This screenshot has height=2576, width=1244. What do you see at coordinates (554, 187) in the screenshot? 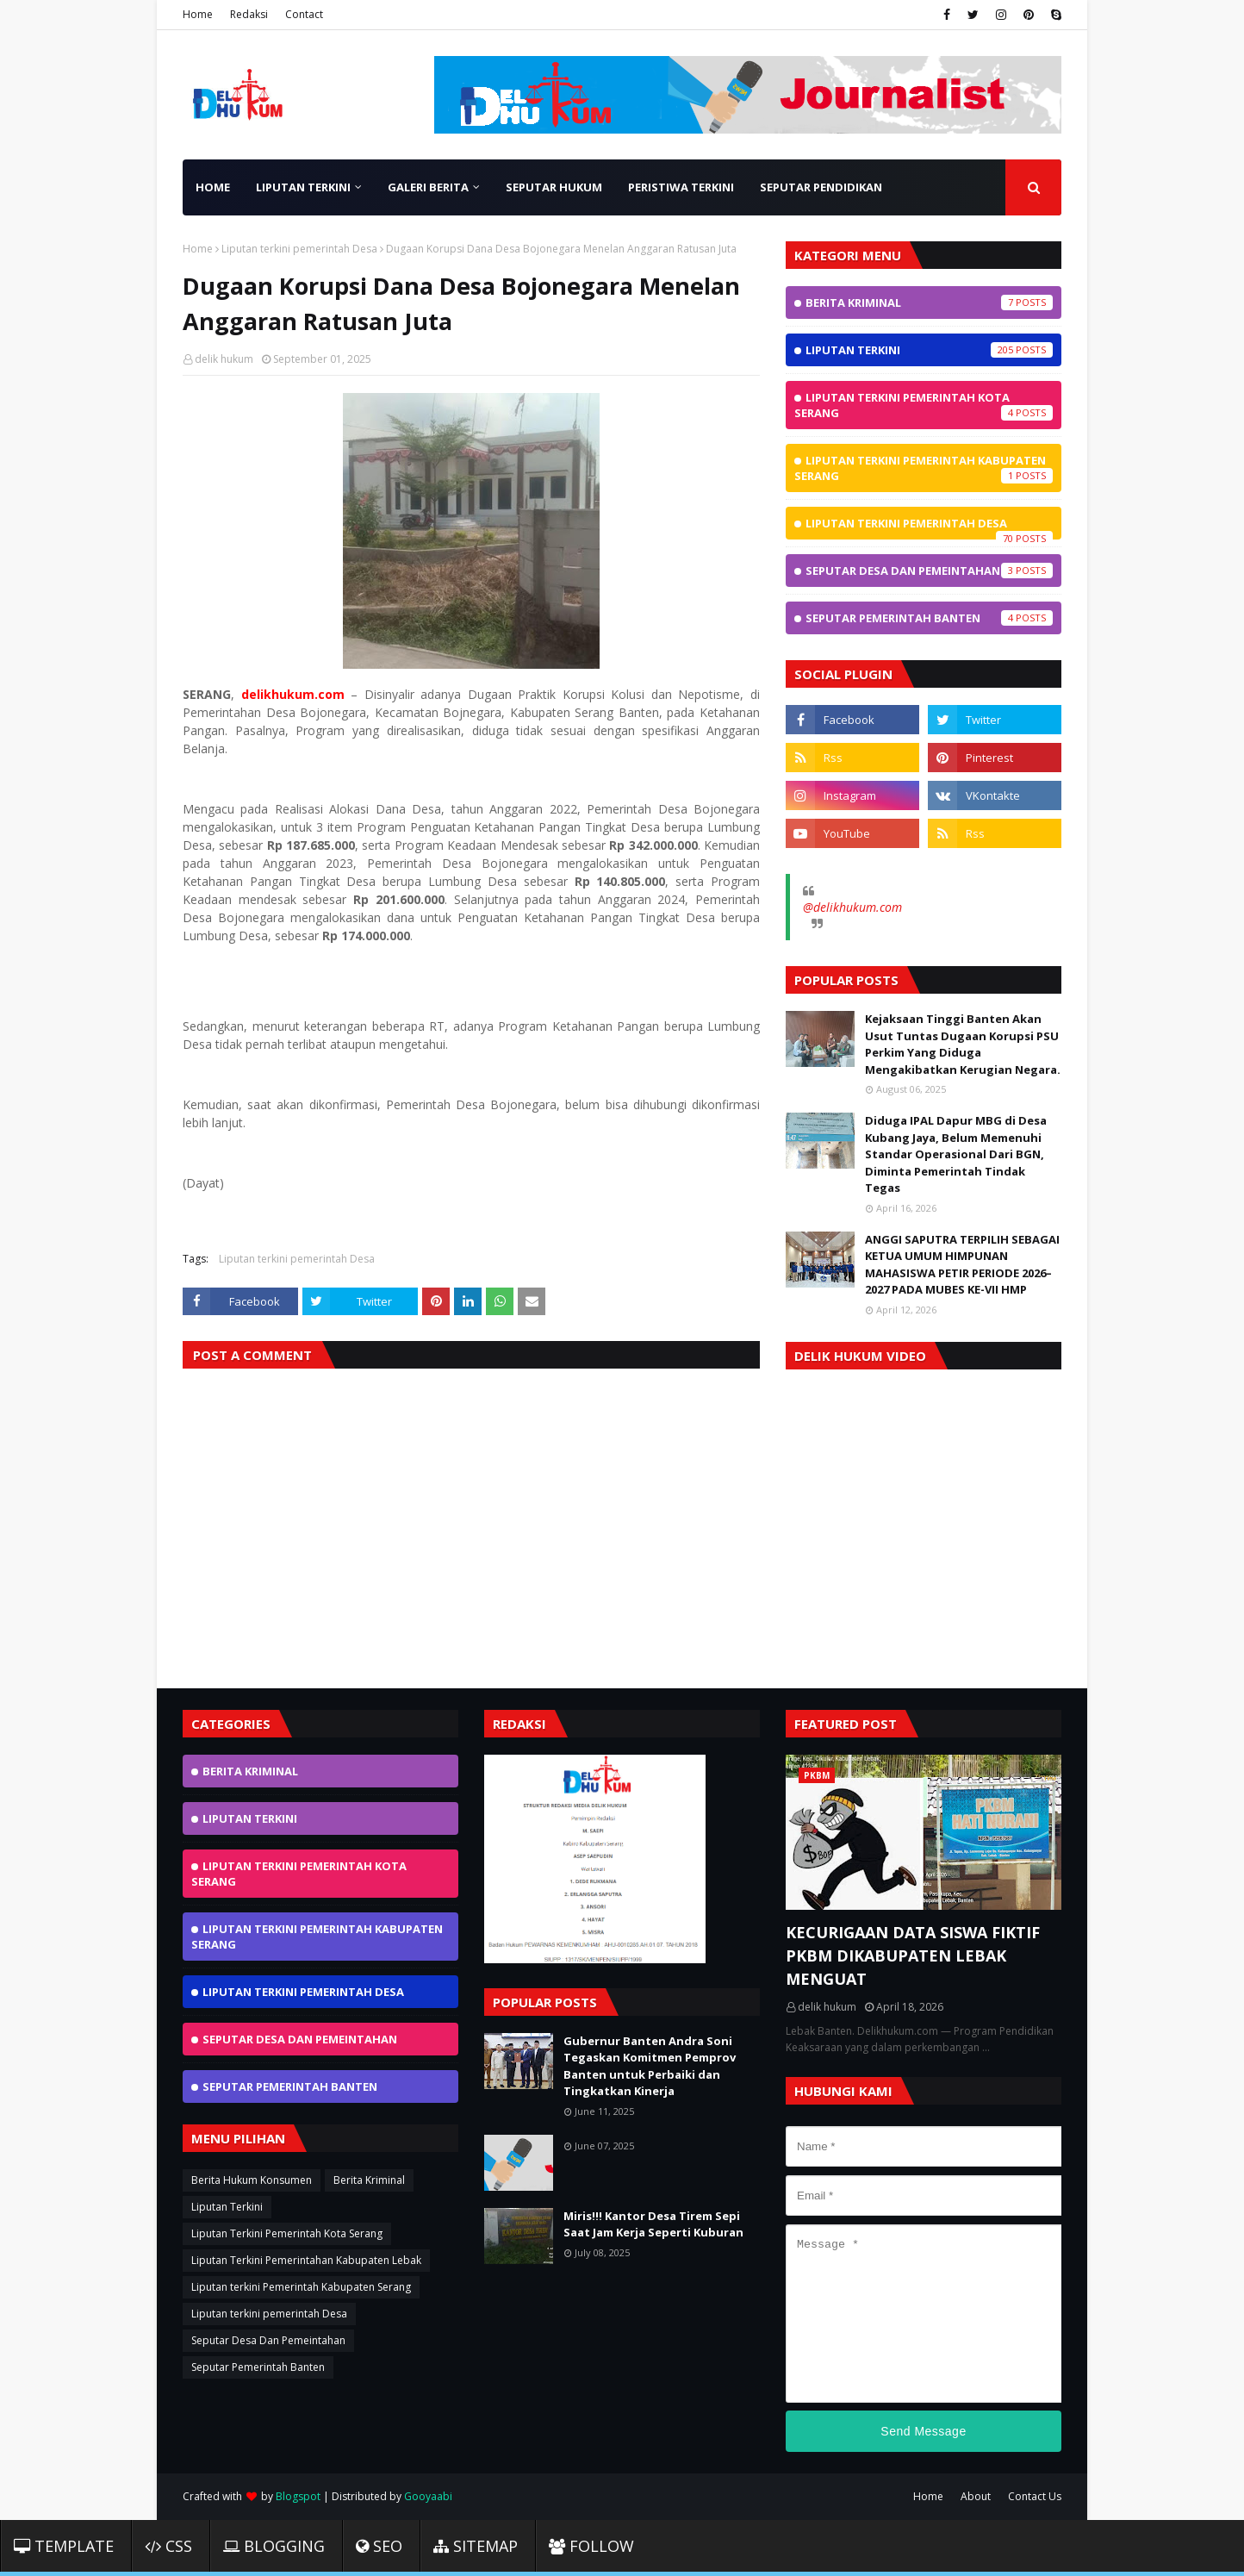
I see `Seputar Hukum [menuitem]` at bounding box center [554, 187].